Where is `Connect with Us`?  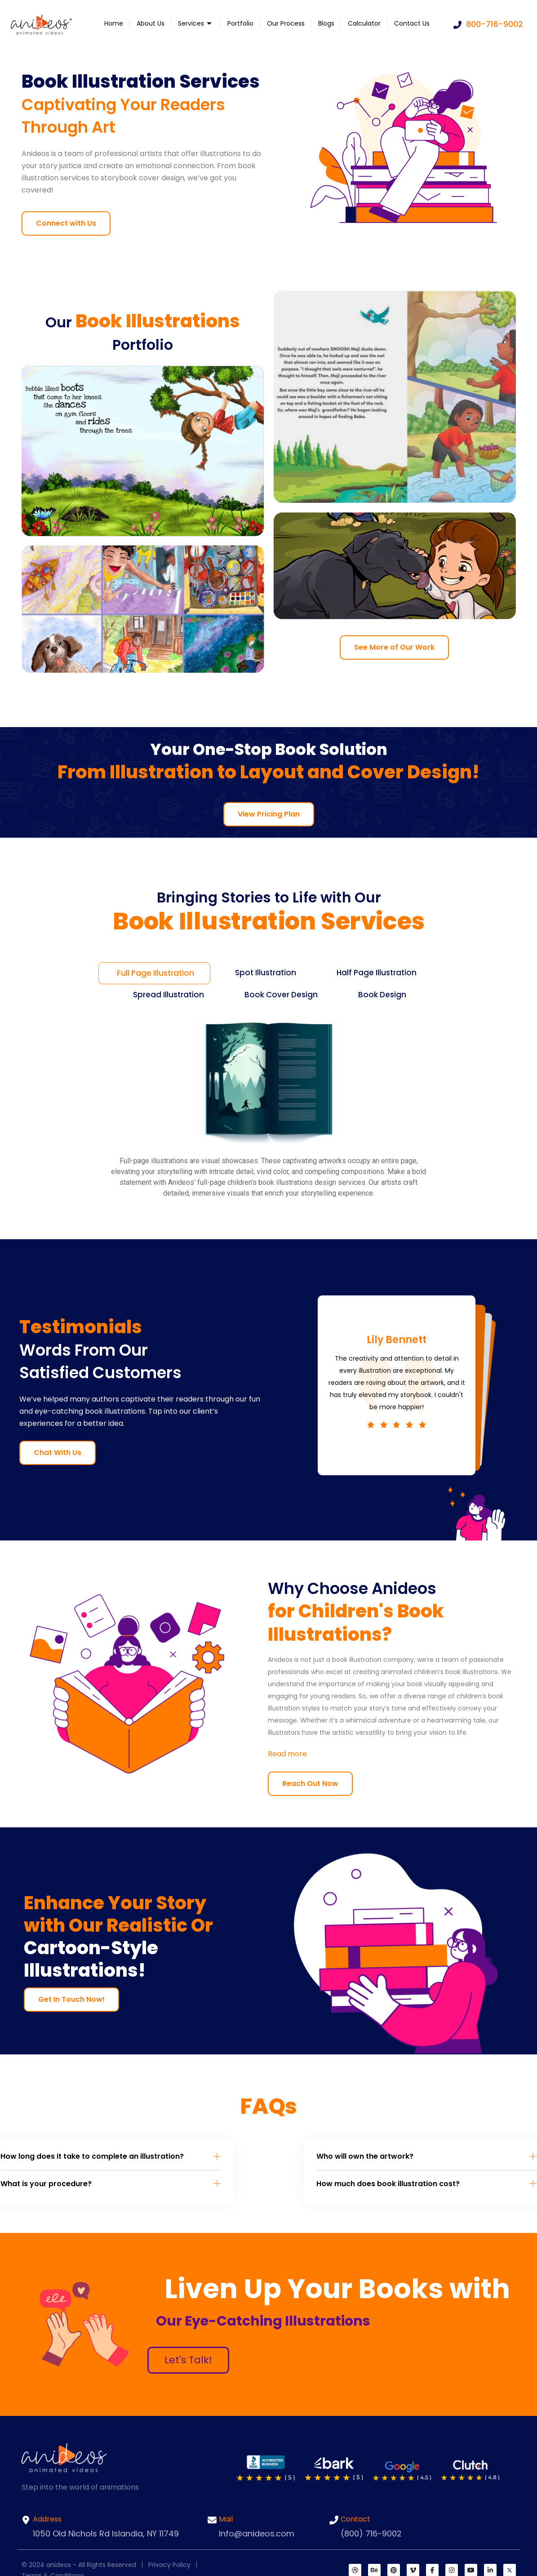
Connect with Us is located at coordinates (66, 223).